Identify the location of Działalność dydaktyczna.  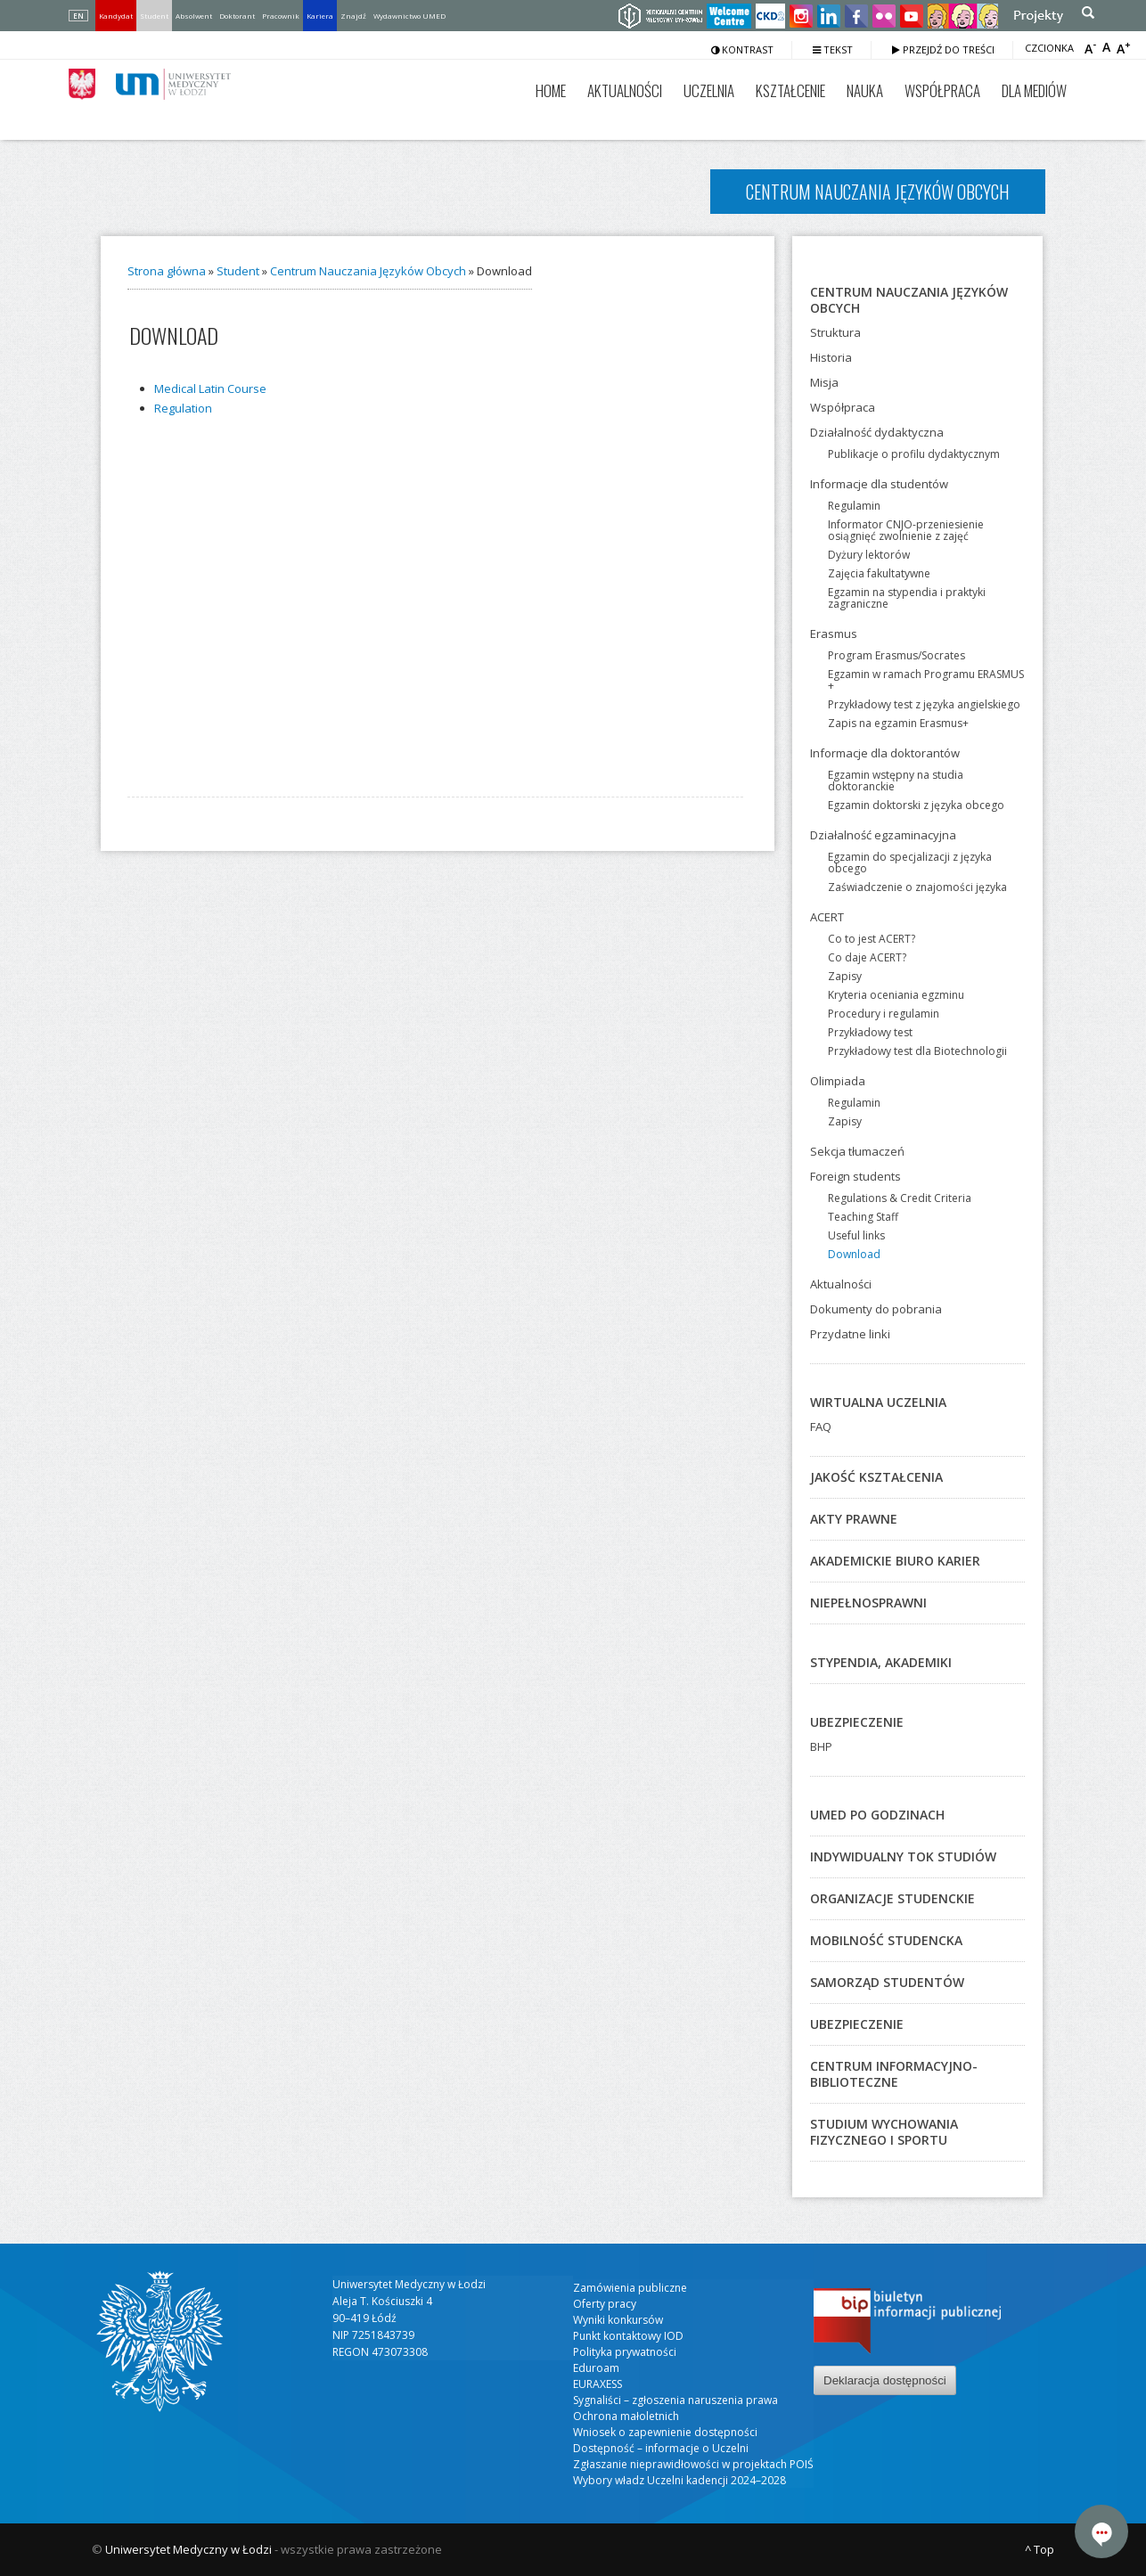
(877, 432).